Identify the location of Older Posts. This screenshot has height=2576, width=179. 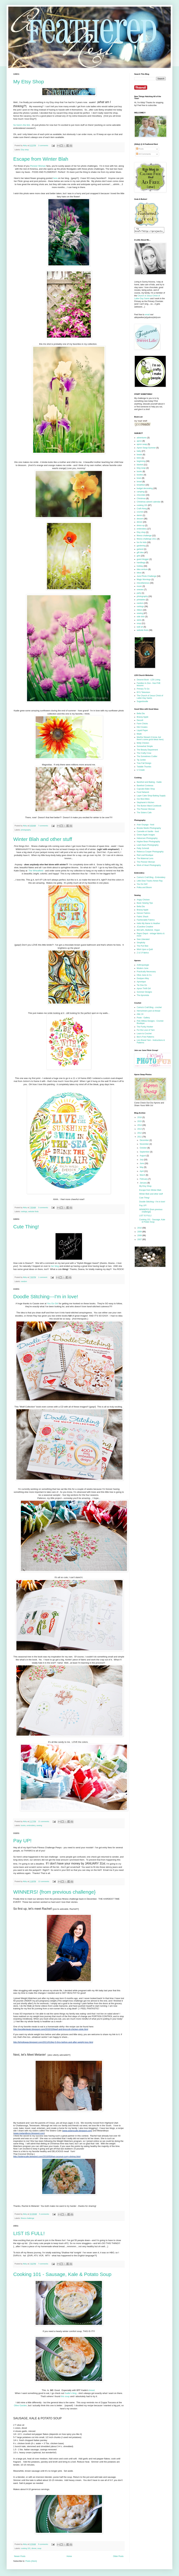
(118, 2556).